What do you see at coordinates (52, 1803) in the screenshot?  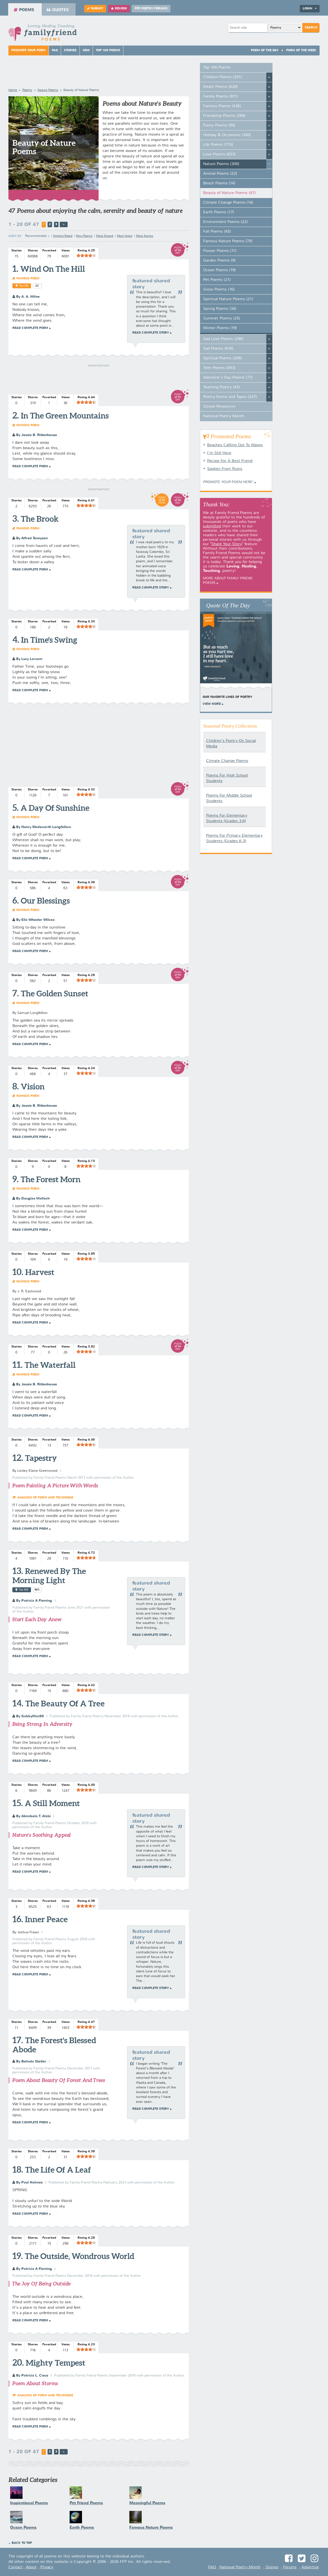 I see `A Still Moment` at bounding box center [52, 1803].